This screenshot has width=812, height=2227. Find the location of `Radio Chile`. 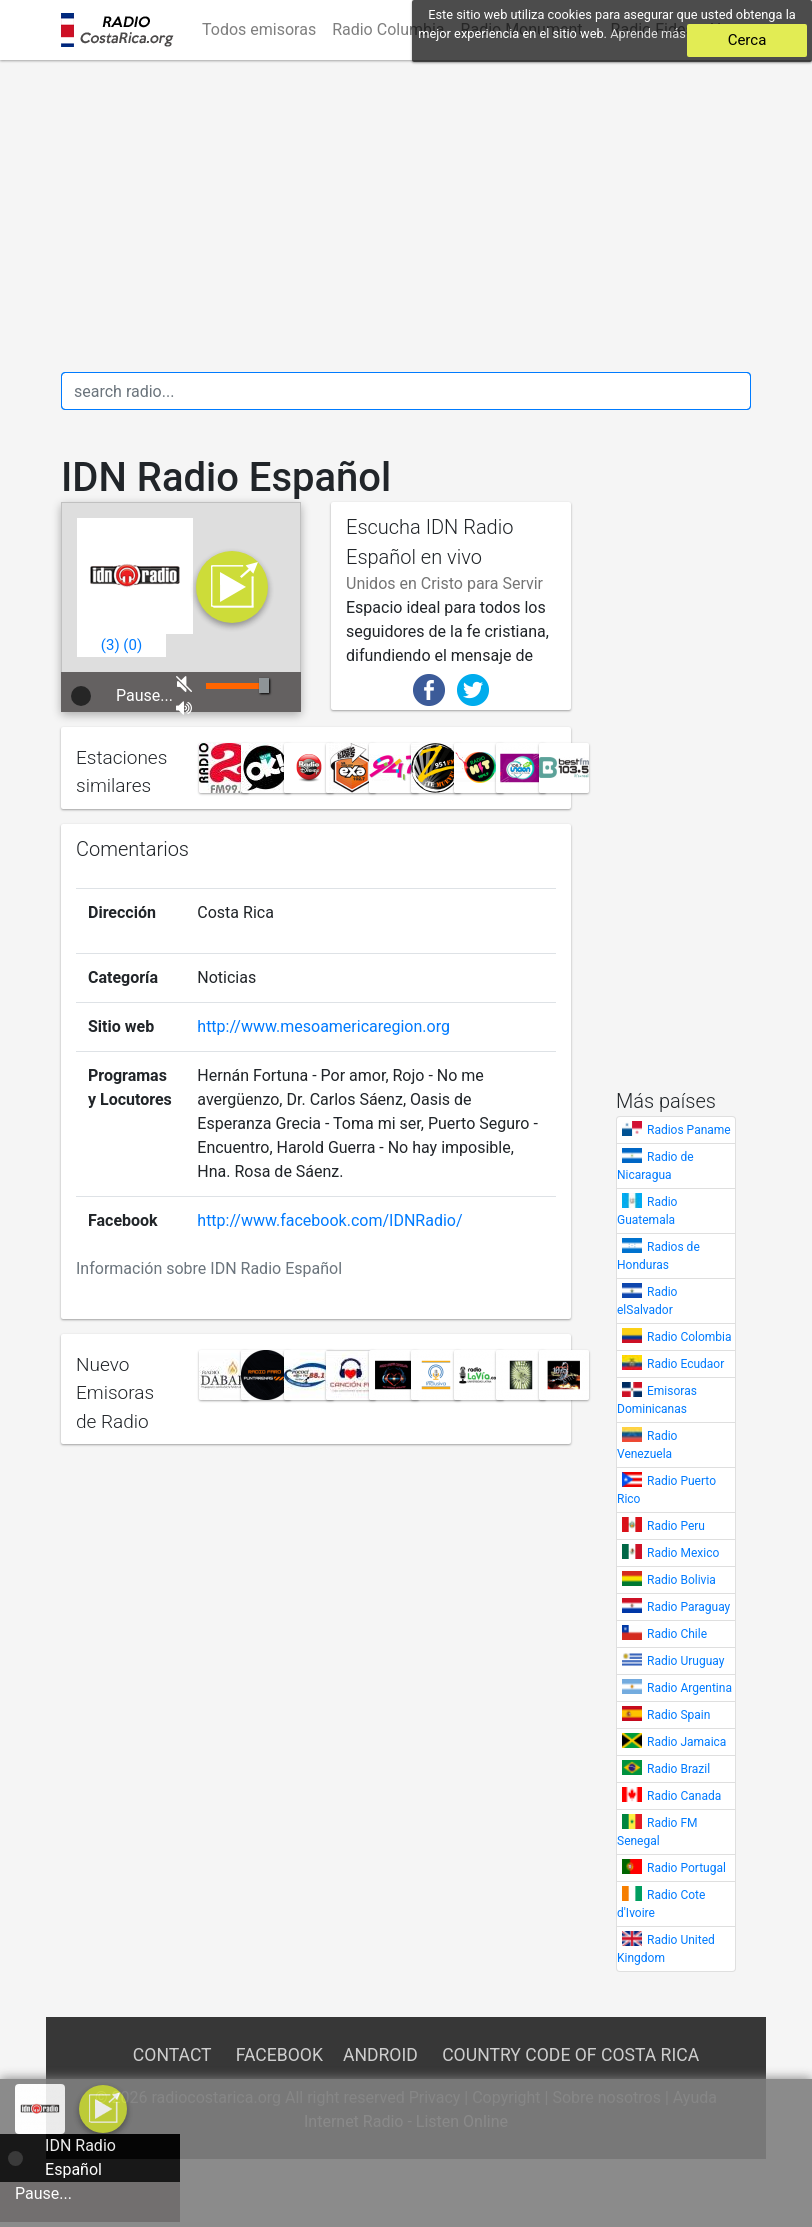

Radio Chile is located at coordinates (677, 1634).